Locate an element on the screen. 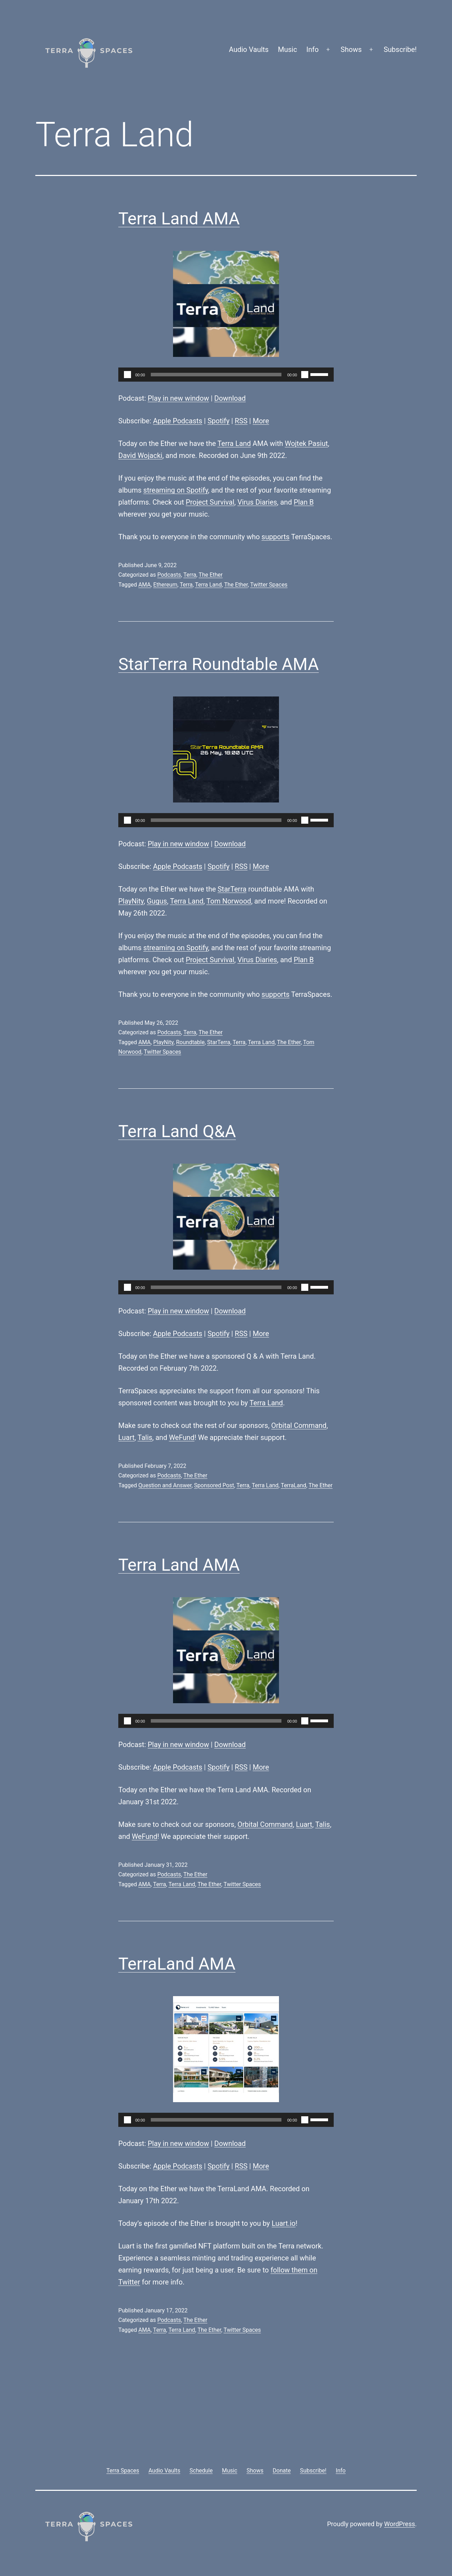  Plan B is located at coordinates (304, 502).